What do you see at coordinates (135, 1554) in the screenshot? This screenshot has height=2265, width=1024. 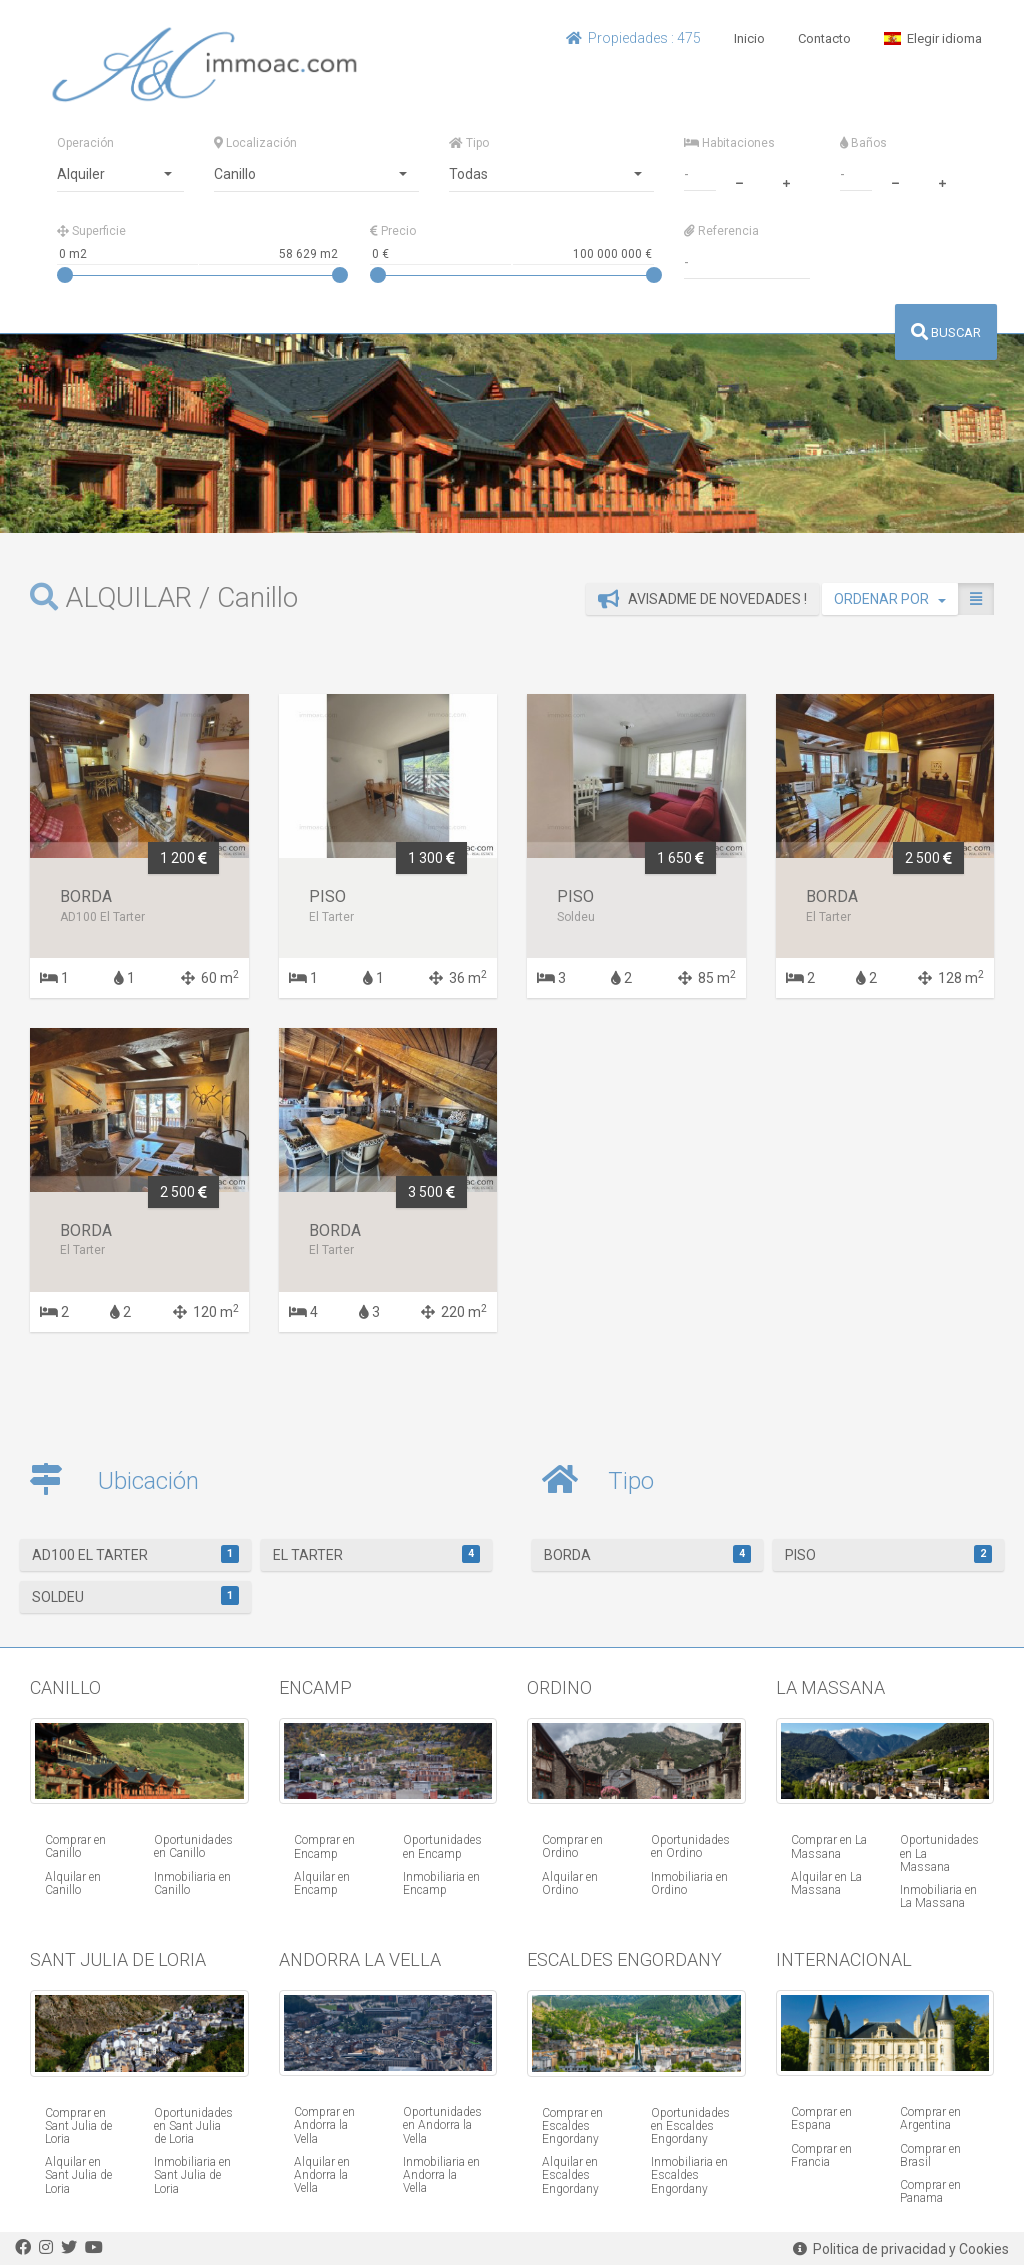 I see `AD100 El Tarter` at bounding box center [135, 1554].